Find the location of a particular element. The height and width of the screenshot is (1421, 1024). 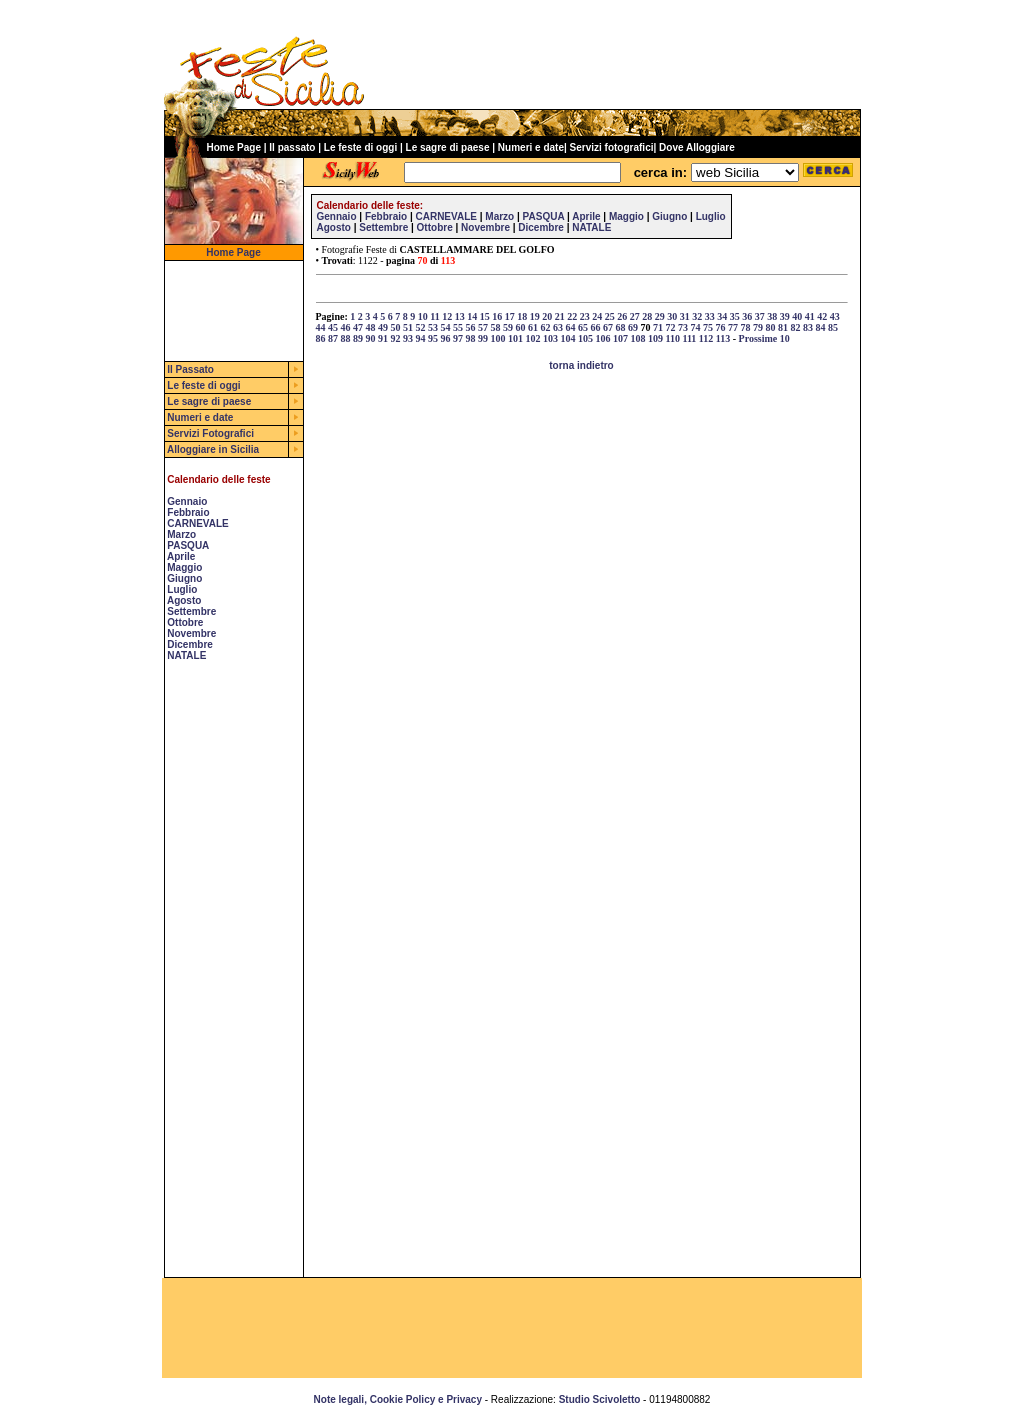

97 is located at coordinates (458, 338).